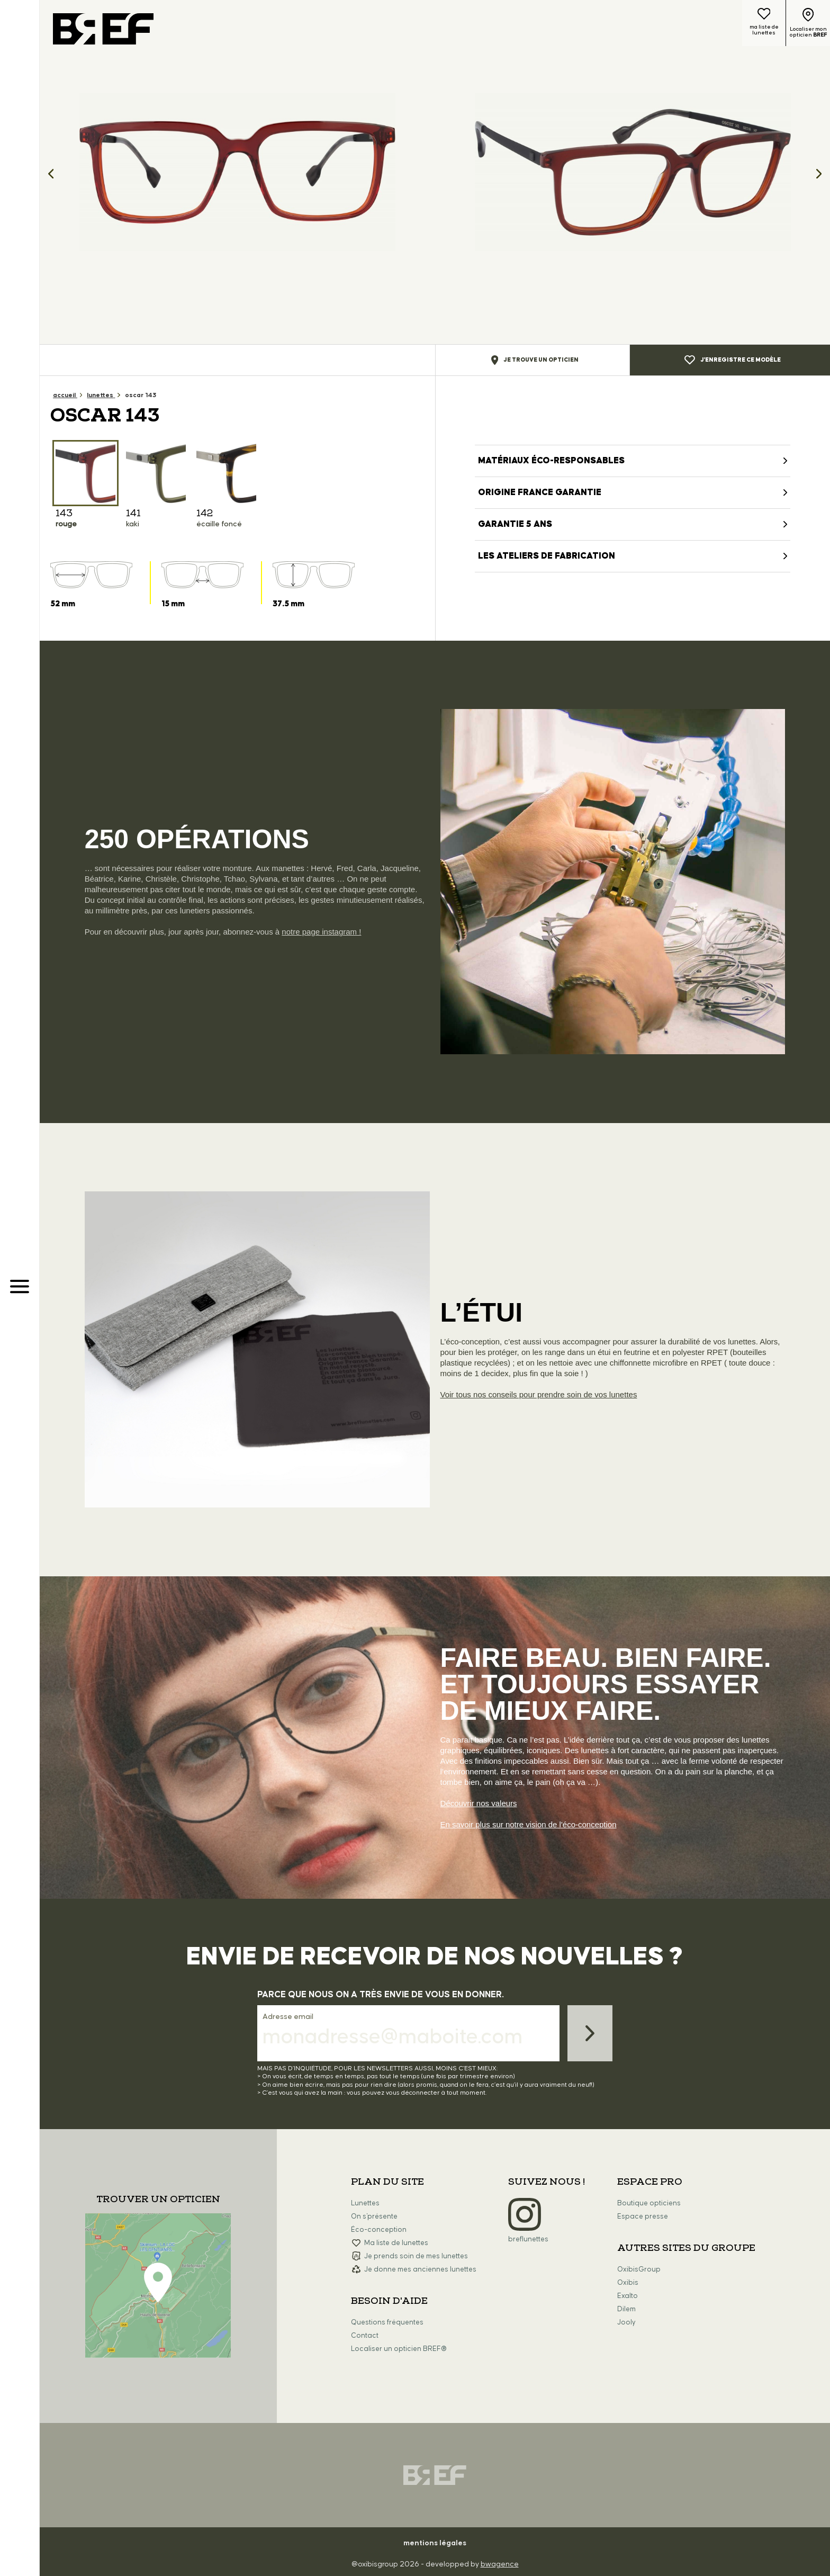 Image resolution: width=830 pixels, height=2576 pixels. Describe the element at coordinates (416, 2256) in the screenshot. I see `Je prends soin de mes lunettes` at that location.